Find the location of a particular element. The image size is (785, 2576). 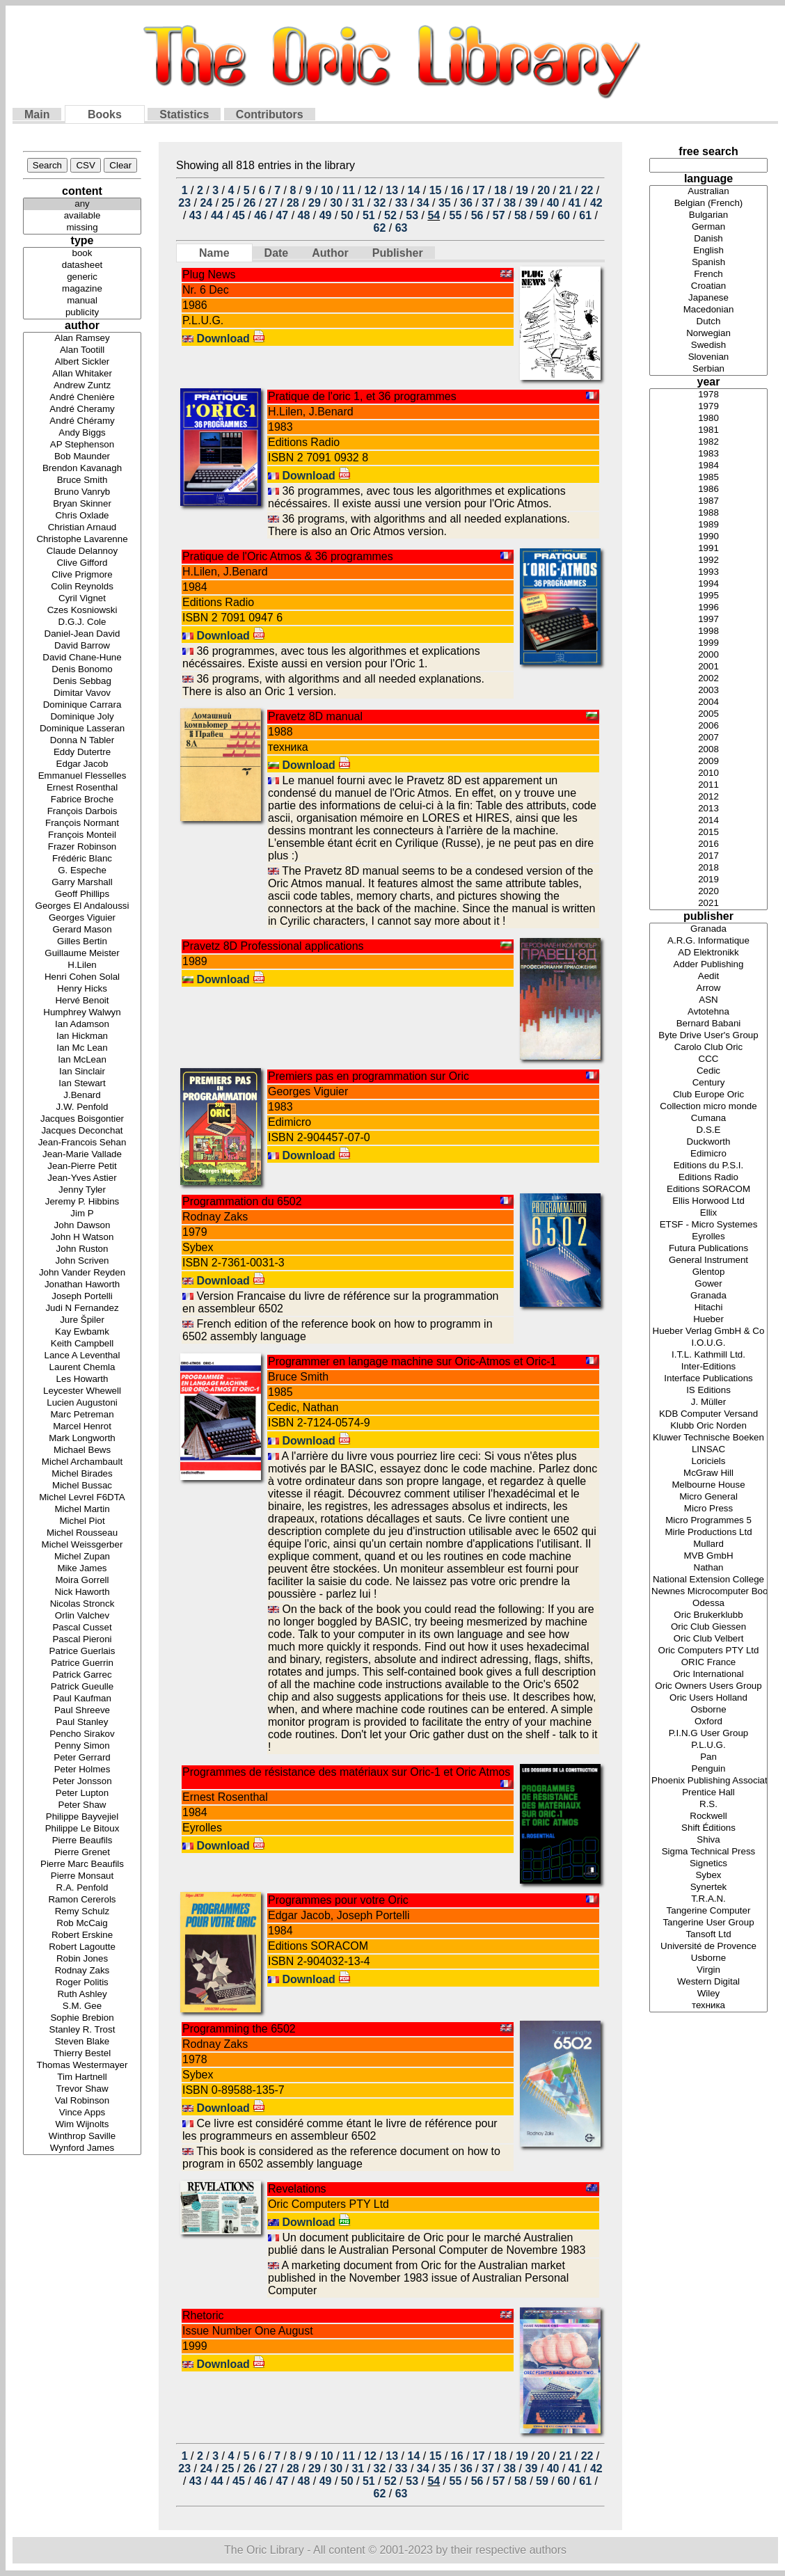

Adder Publishing is located at coordinates (708, 965).